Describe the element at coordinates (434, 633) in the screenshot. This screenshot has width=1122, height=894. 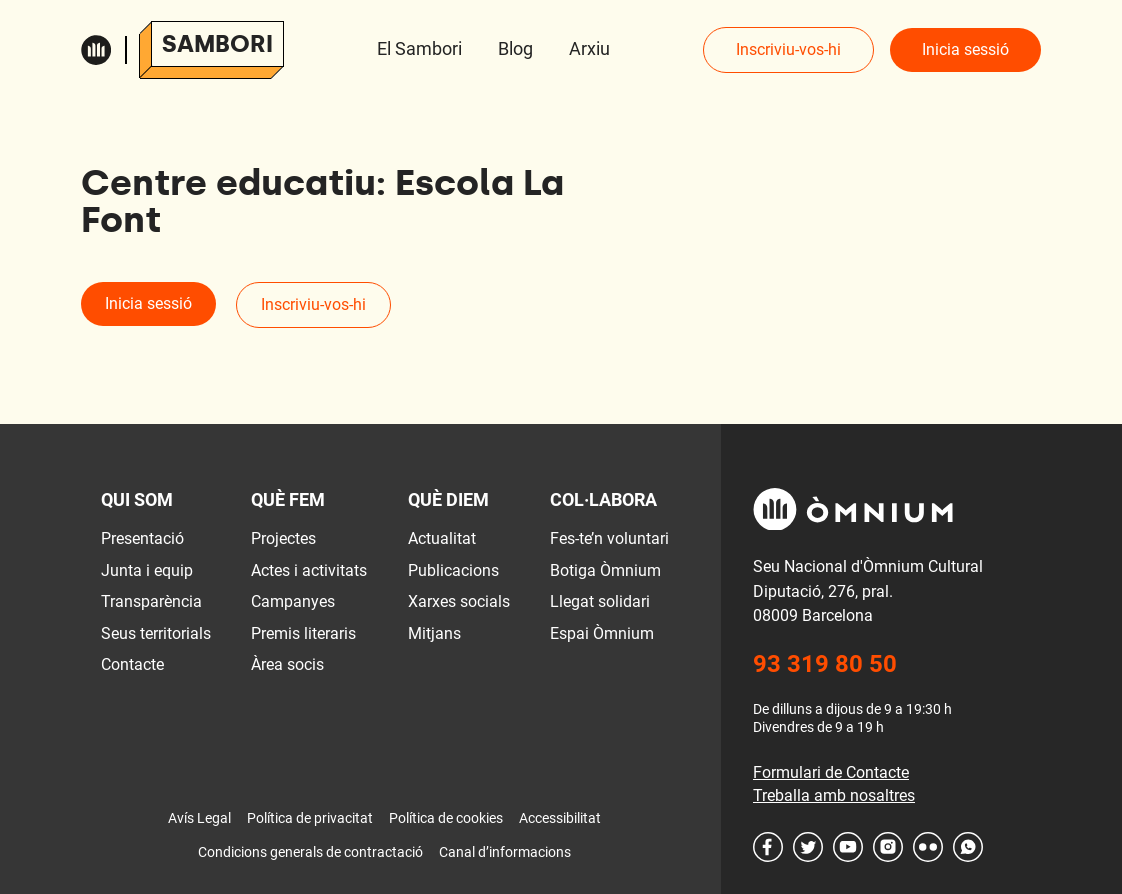
I see `Mitjans` at that location.